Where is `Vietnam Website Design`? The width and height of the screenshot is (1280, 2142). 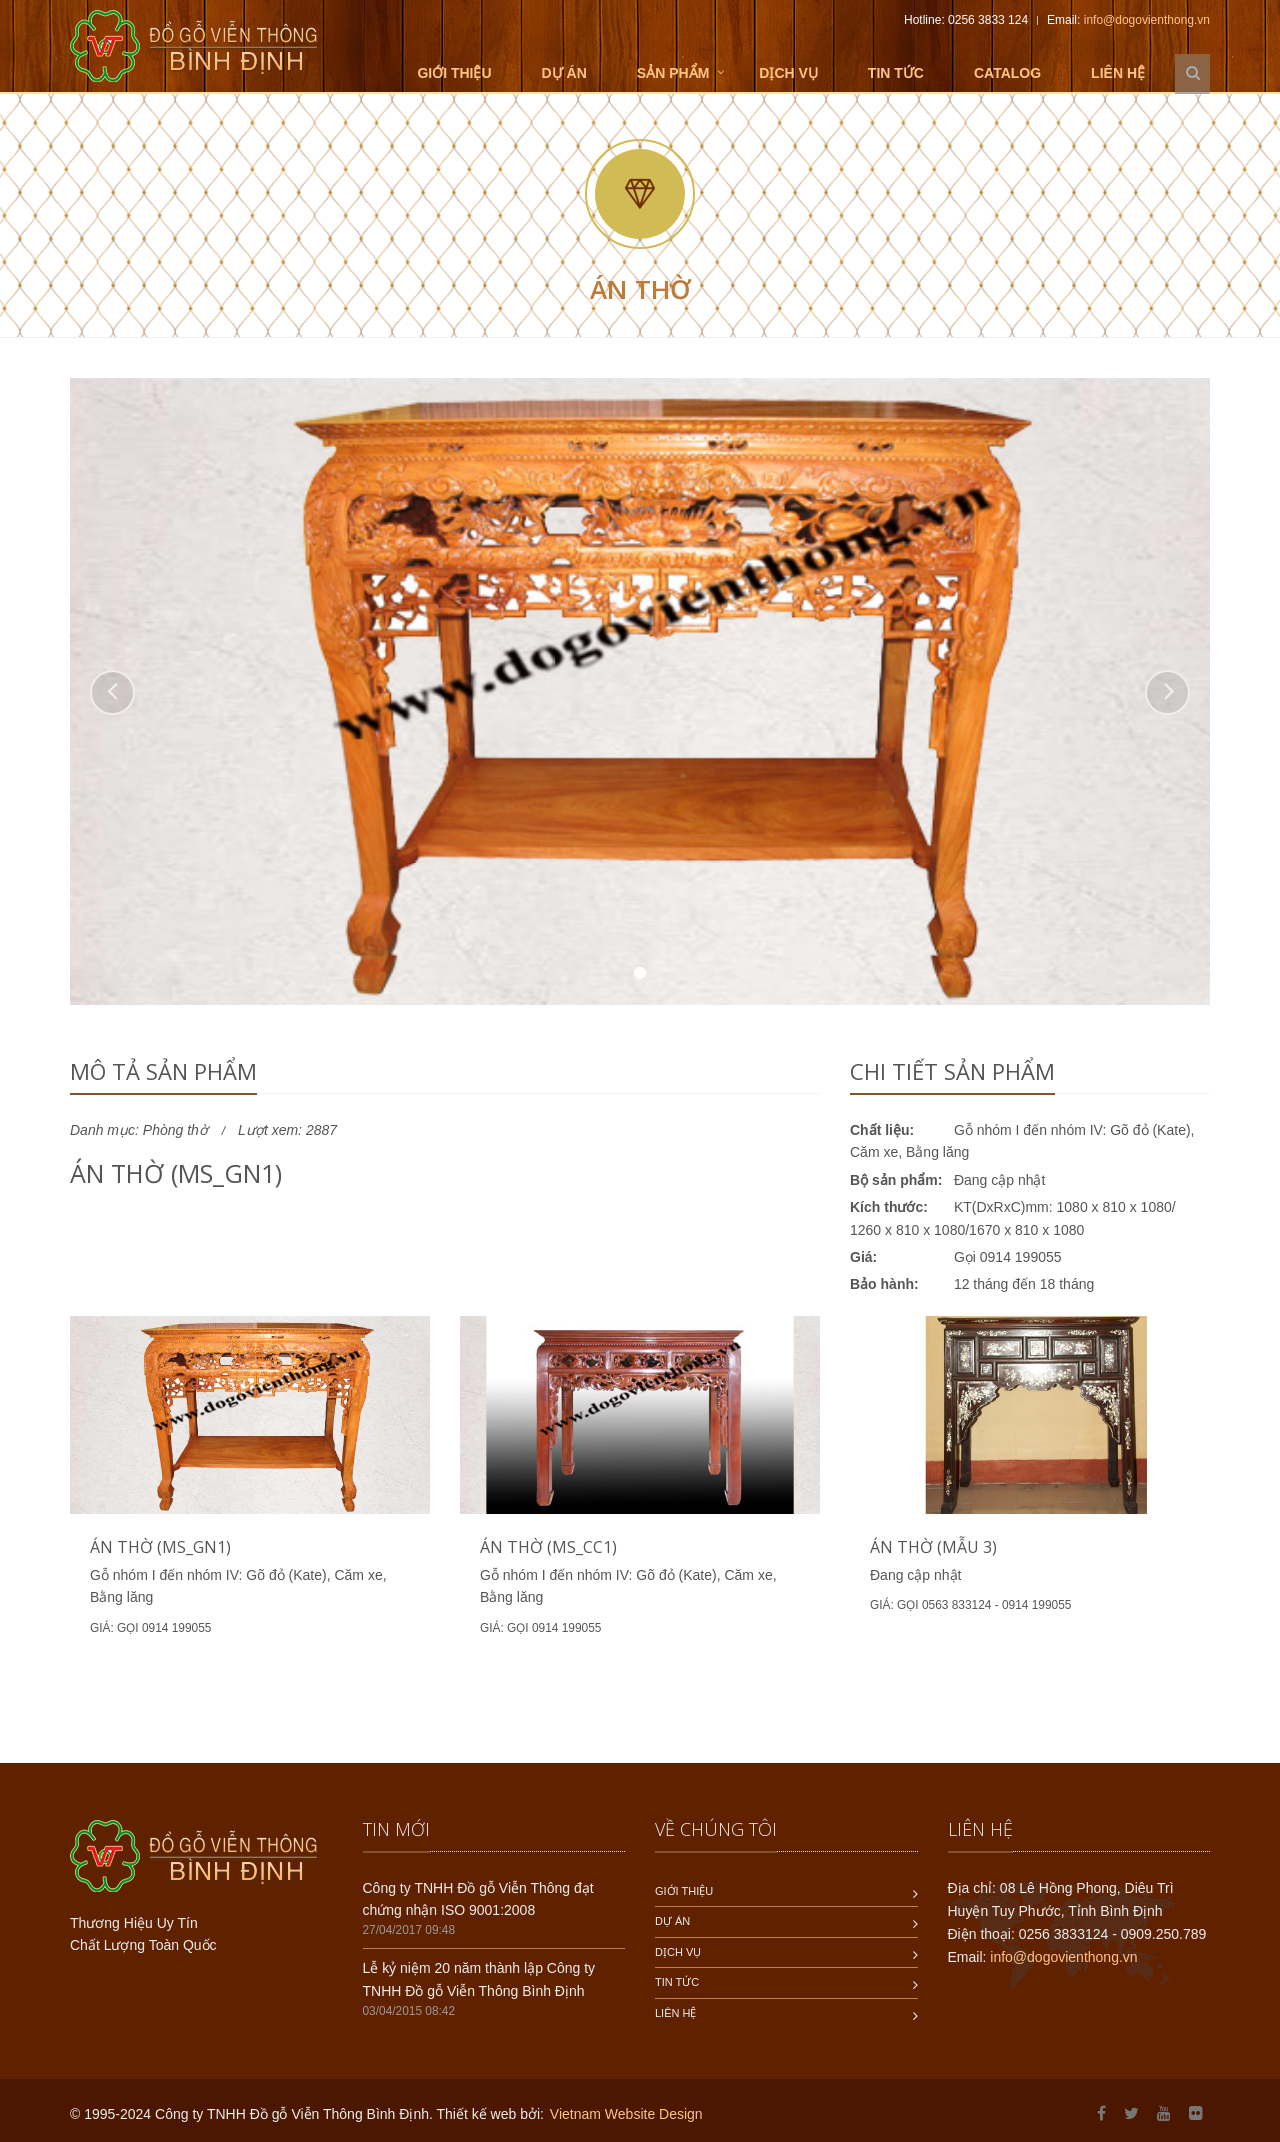 Vietnam Website Design is located at coordinates (626, 2114).